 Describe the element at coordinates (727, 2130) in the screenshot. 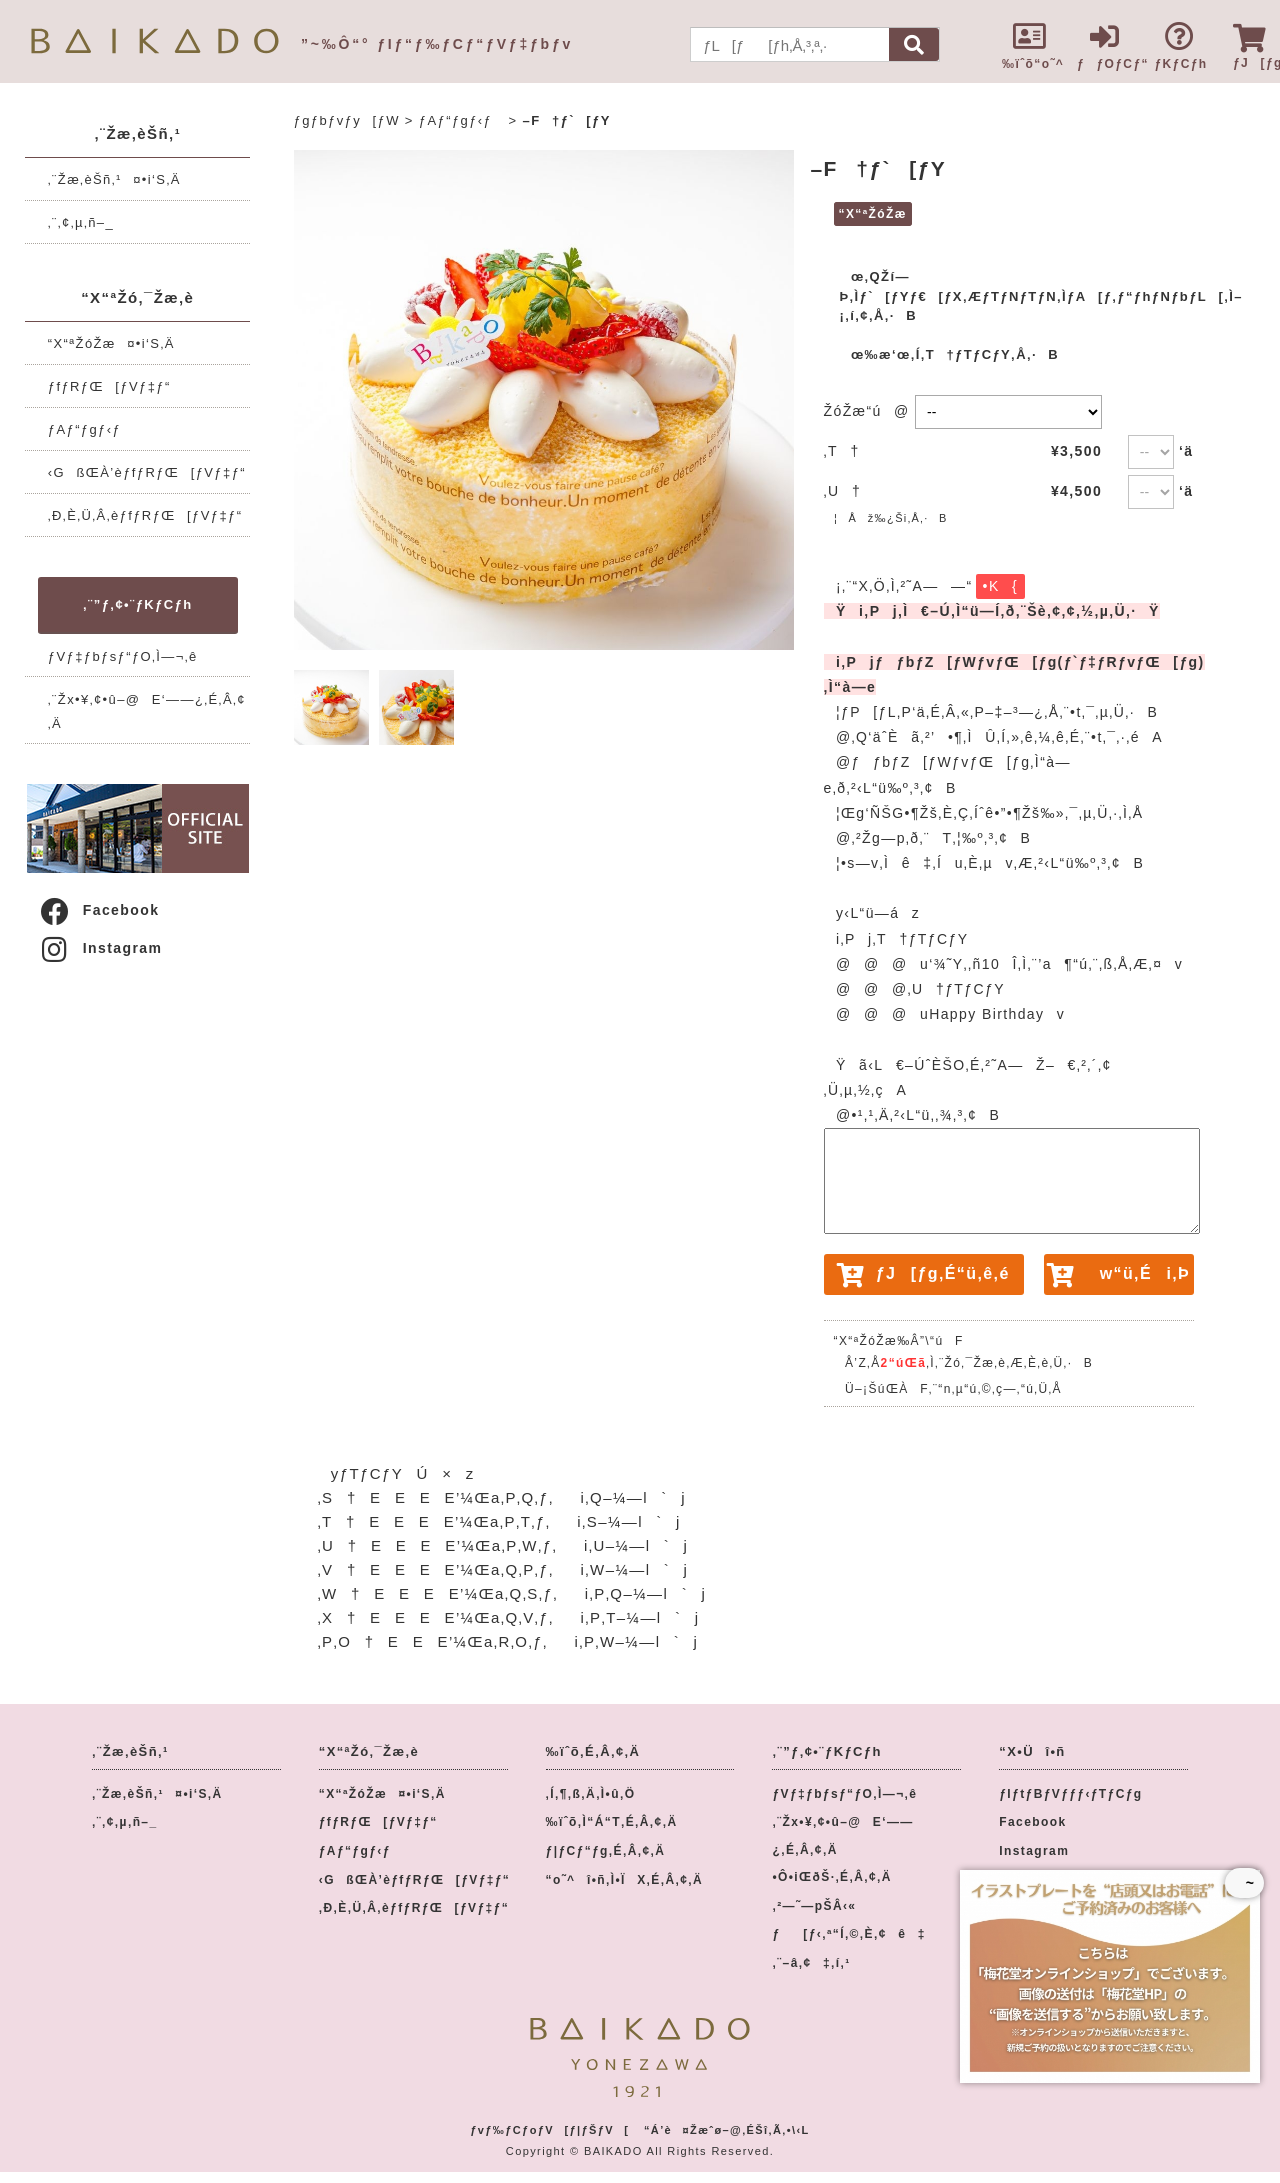

I see `“Á’è¤Žæˆø–@‚ÉŠî‚Ã‚­•\‹L` at that location.